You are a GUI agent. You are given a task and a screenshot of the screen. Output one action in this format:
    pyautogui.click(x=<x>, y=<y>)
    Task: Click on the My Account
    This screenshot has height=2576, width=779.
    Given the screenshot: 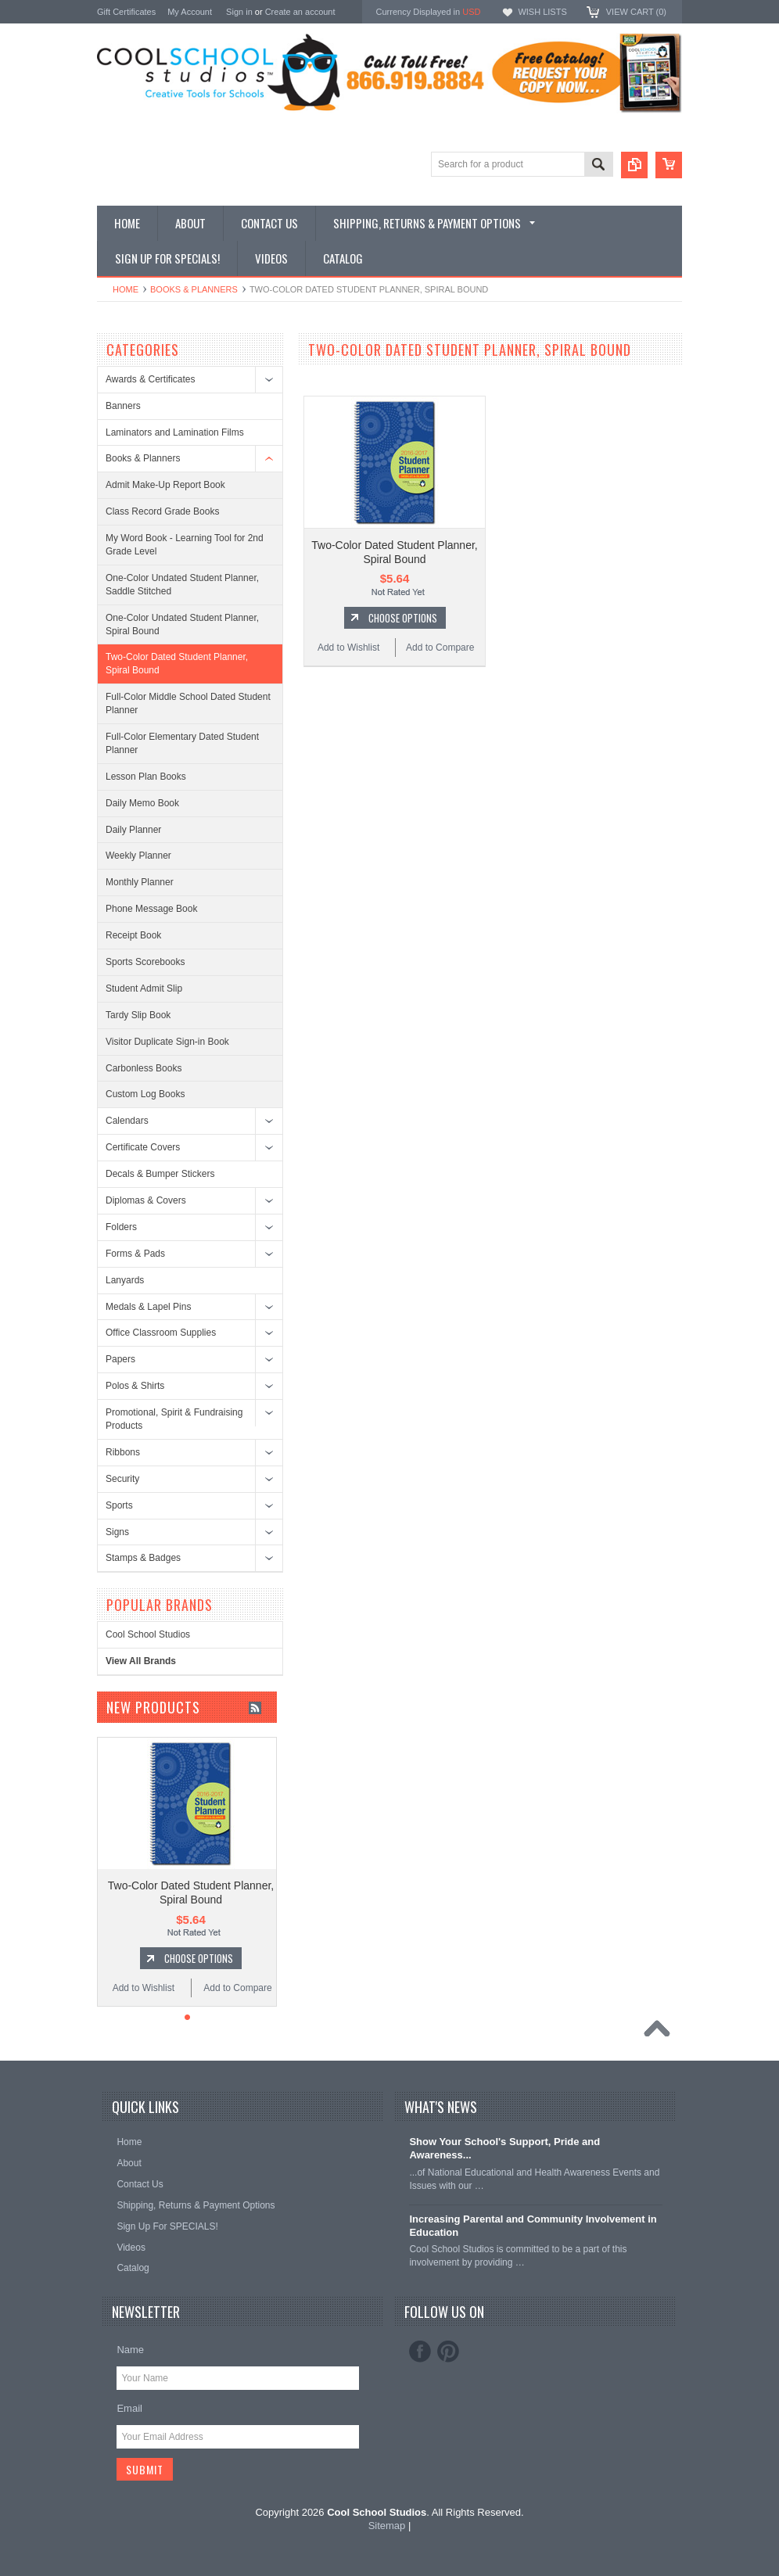 What is the action you would take?
    pyautogui.click(x=189, y=11)
    